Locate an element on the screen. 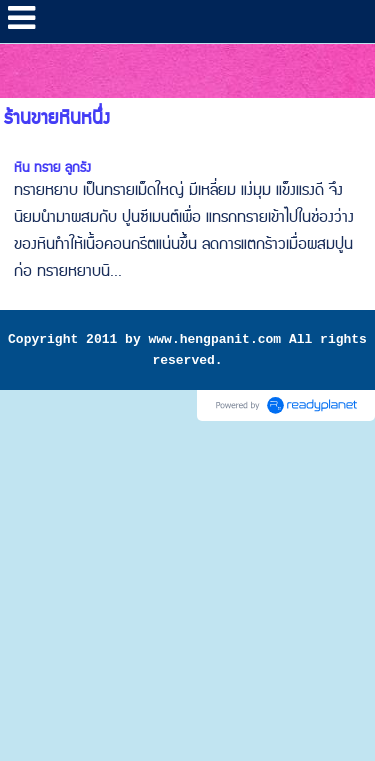 The image size is (375, 761). หิน ทราย ลูกรัง is located at coordinates (52, 168).